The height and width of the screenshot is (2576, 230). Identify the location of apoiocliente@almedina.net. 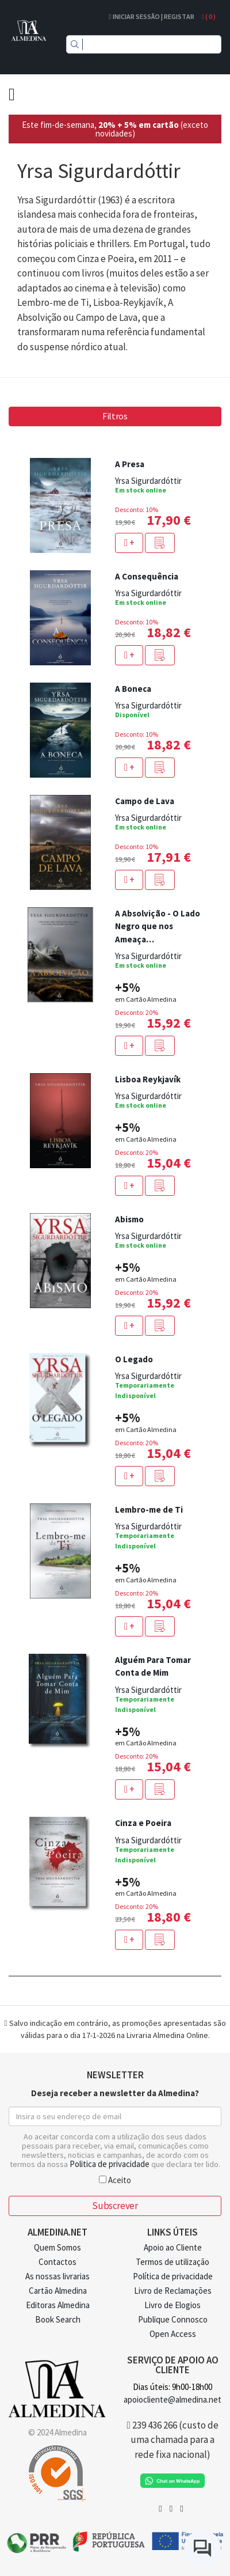
(172, 2399).